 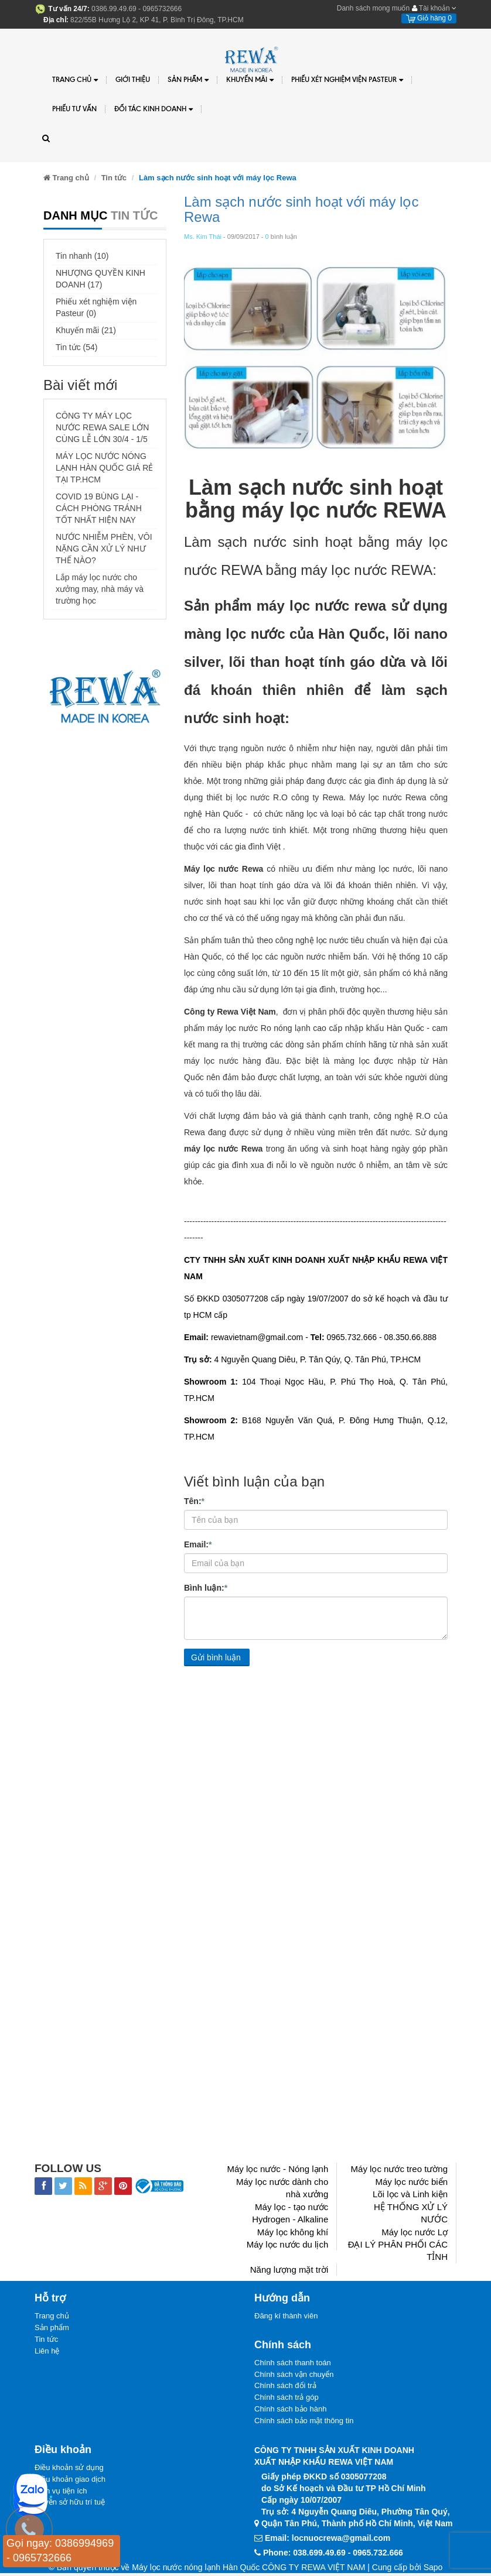 I want to click on CÔNG TY MÁY LỌC NƯỚC REWA SALE LỚN CÙNG LỄ LỚN 30/4 - 1/5, so click(x=102, y=427).